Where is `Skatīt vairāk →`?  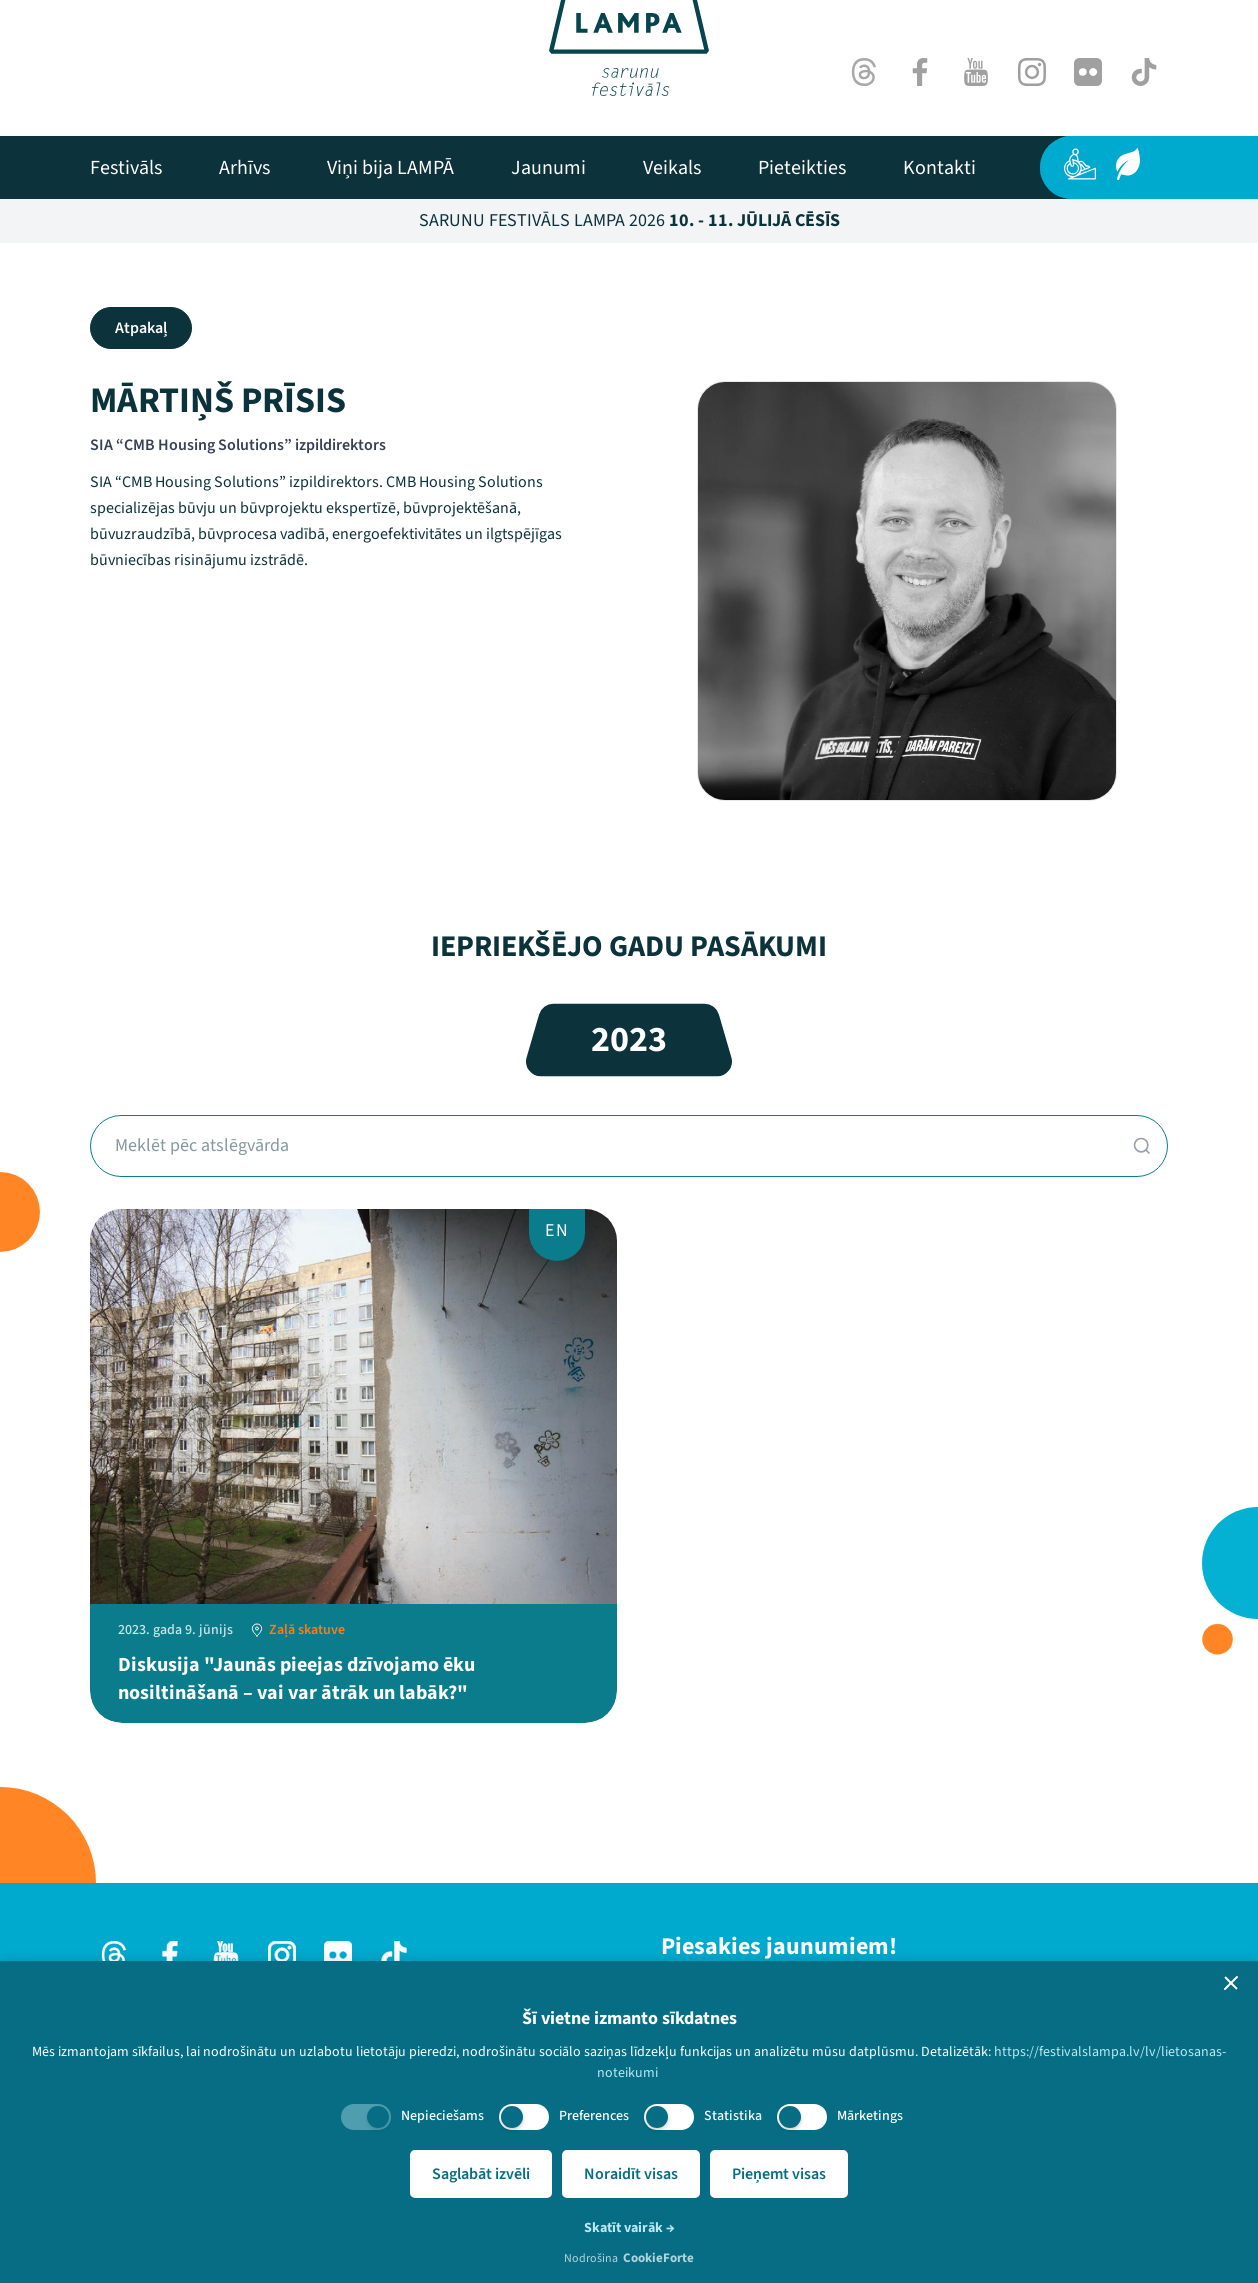
Skatīt vairāk → is located at coordinates (629, 2228).